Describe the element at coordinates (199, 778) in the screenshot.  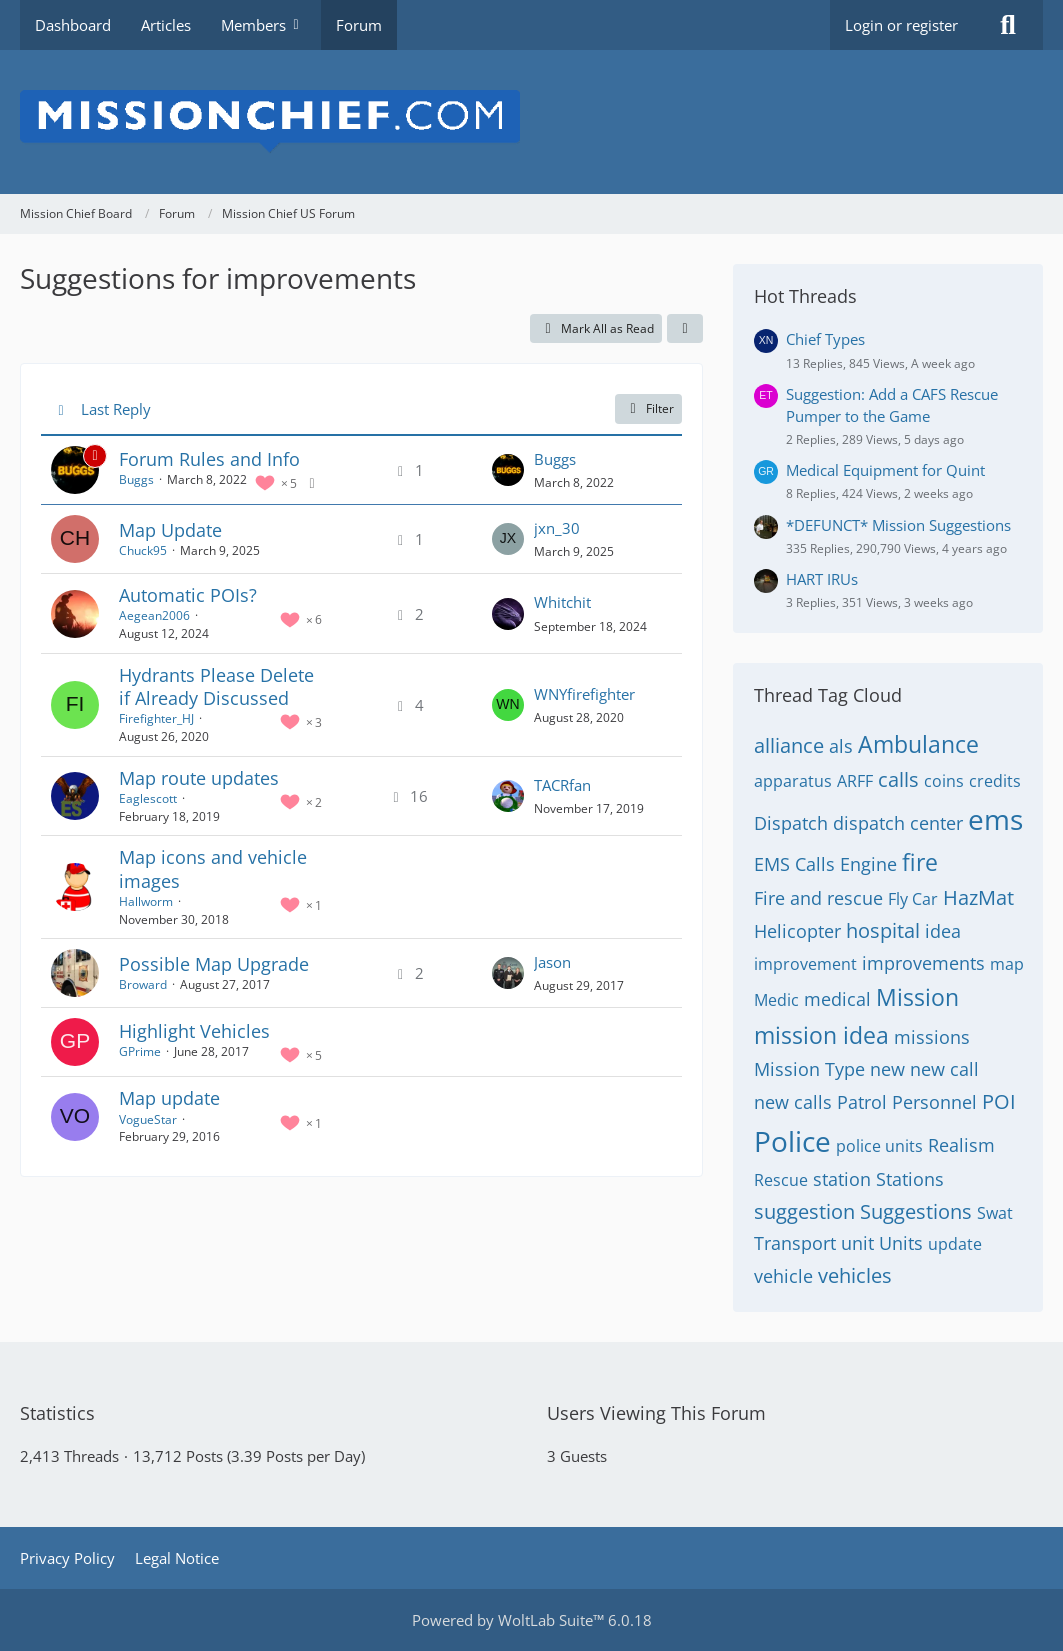
I see `Map route updates` at that location.